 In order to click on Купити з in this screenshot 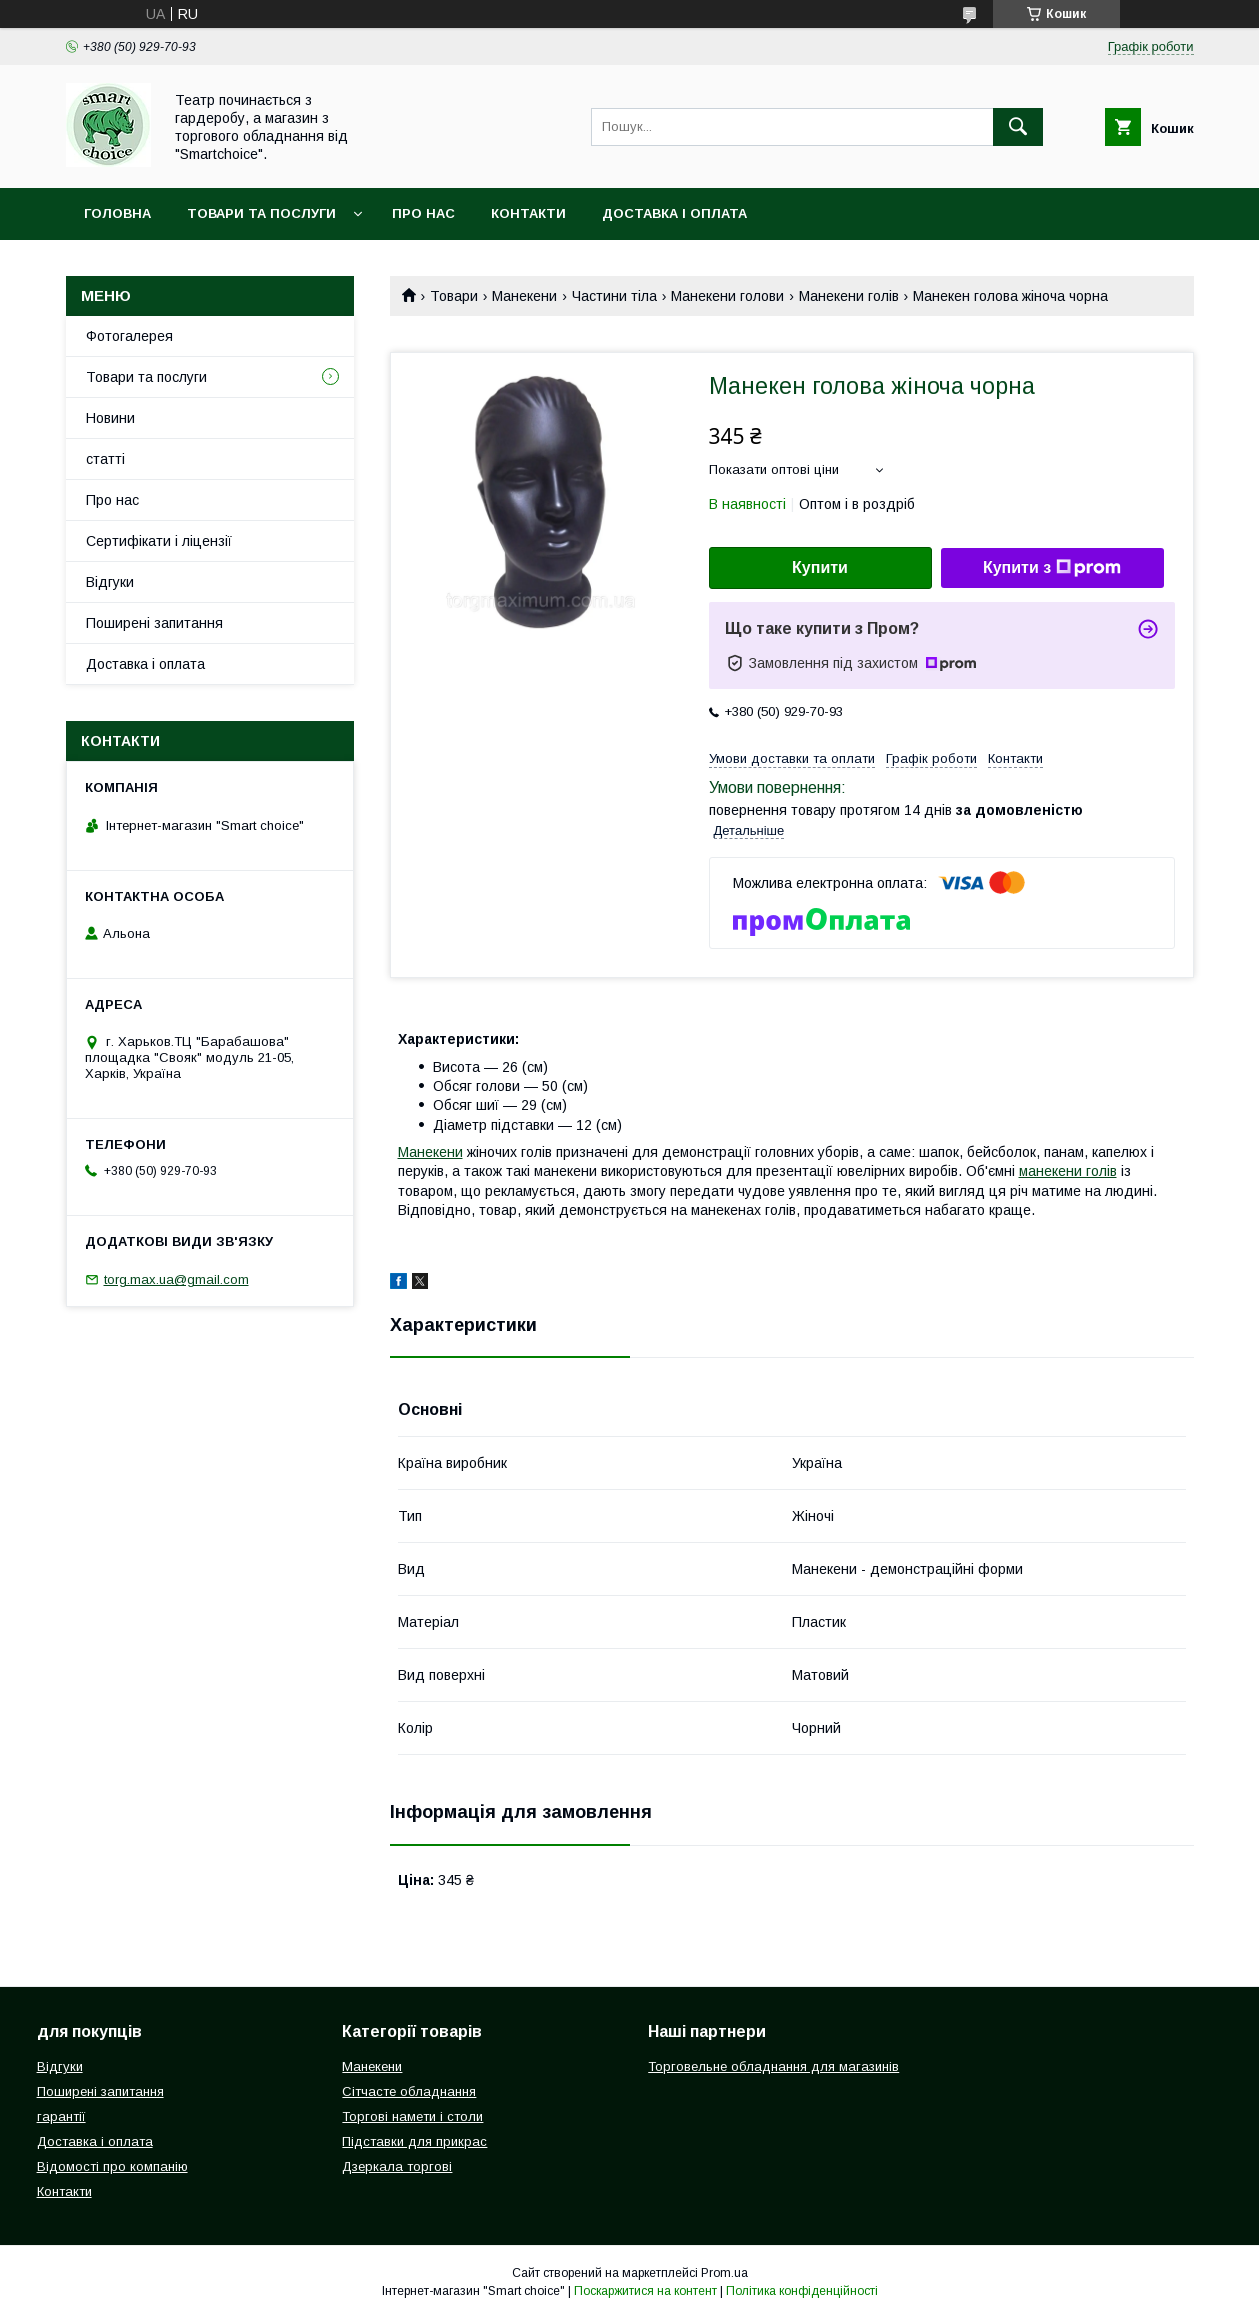, I will do `click(1052, 568)`.